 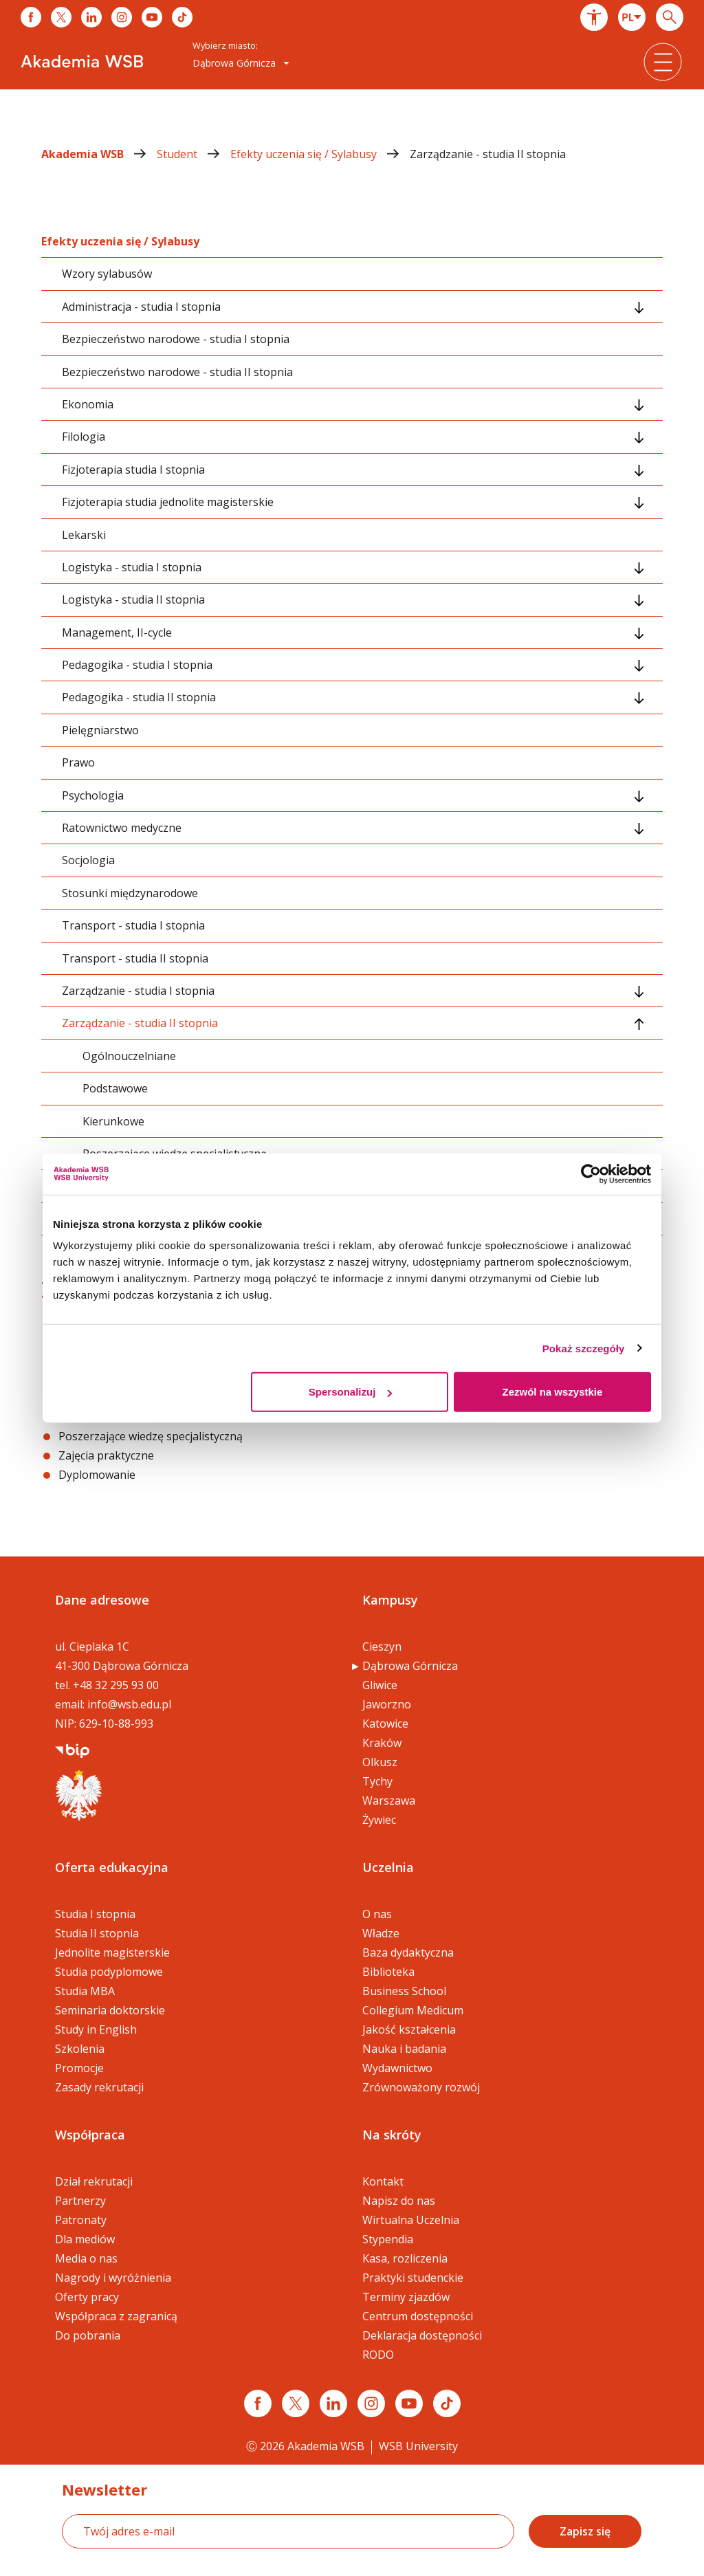 I want to click on Żywiec, so click(x=379, y=1819).